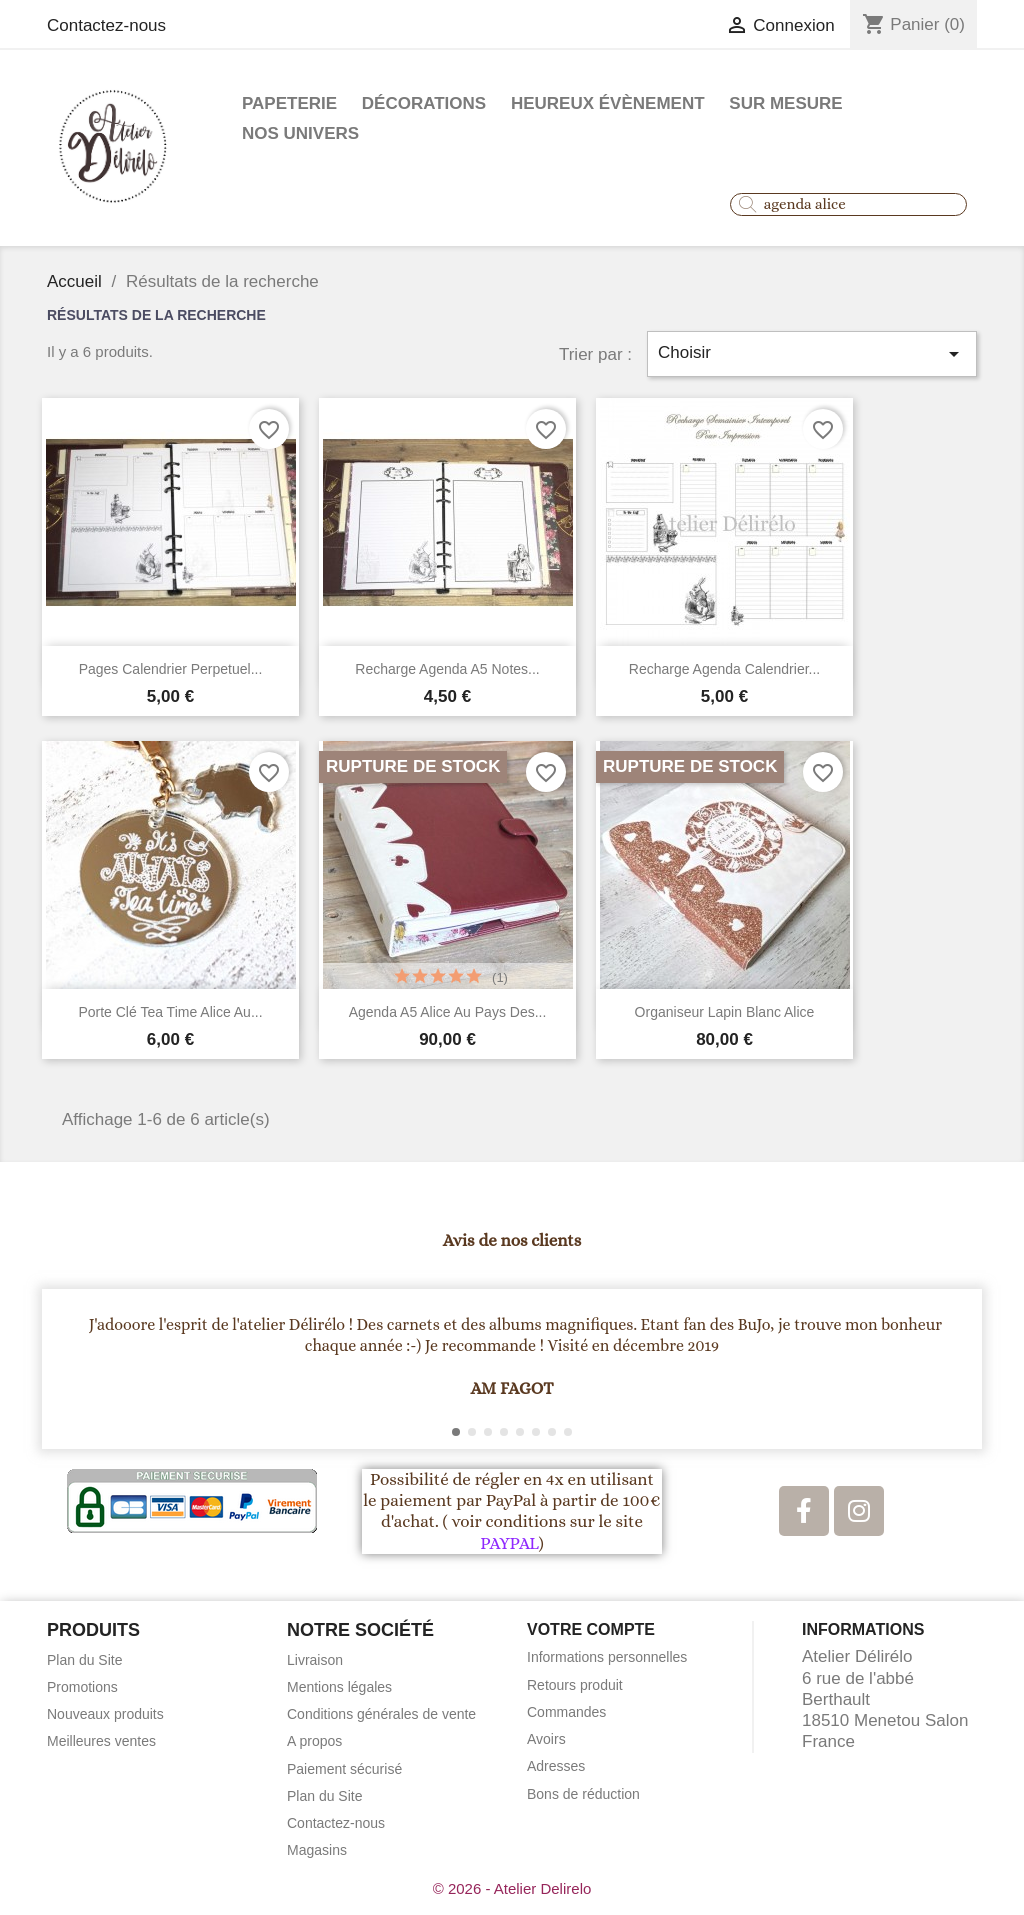 The image size is (1024, 1915). What do you see at coordinates (85, 1660) in the screenshot?
I see `Plan du Site` at bounding box center [85, 1660].